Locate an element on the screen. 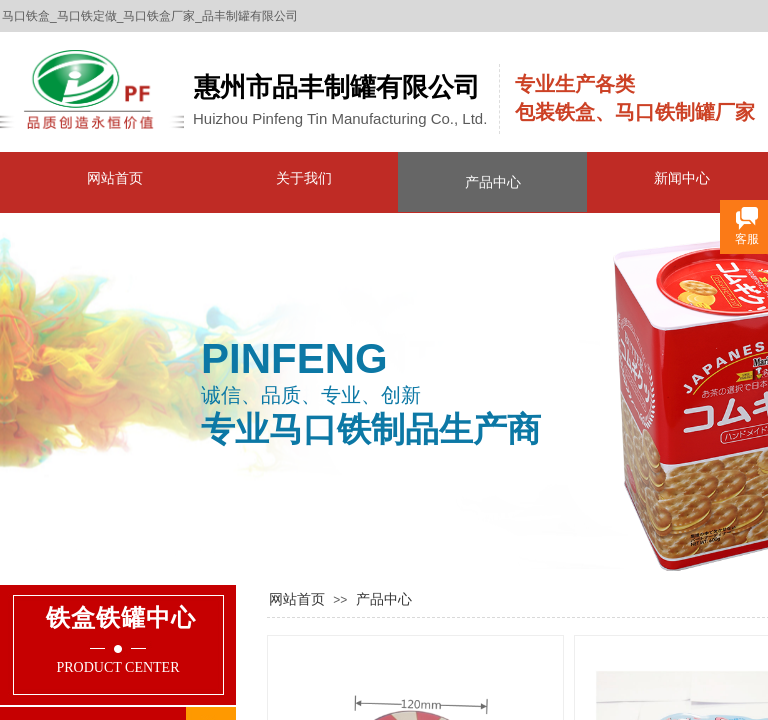  关于我们 is located at coordinates (304, 178).